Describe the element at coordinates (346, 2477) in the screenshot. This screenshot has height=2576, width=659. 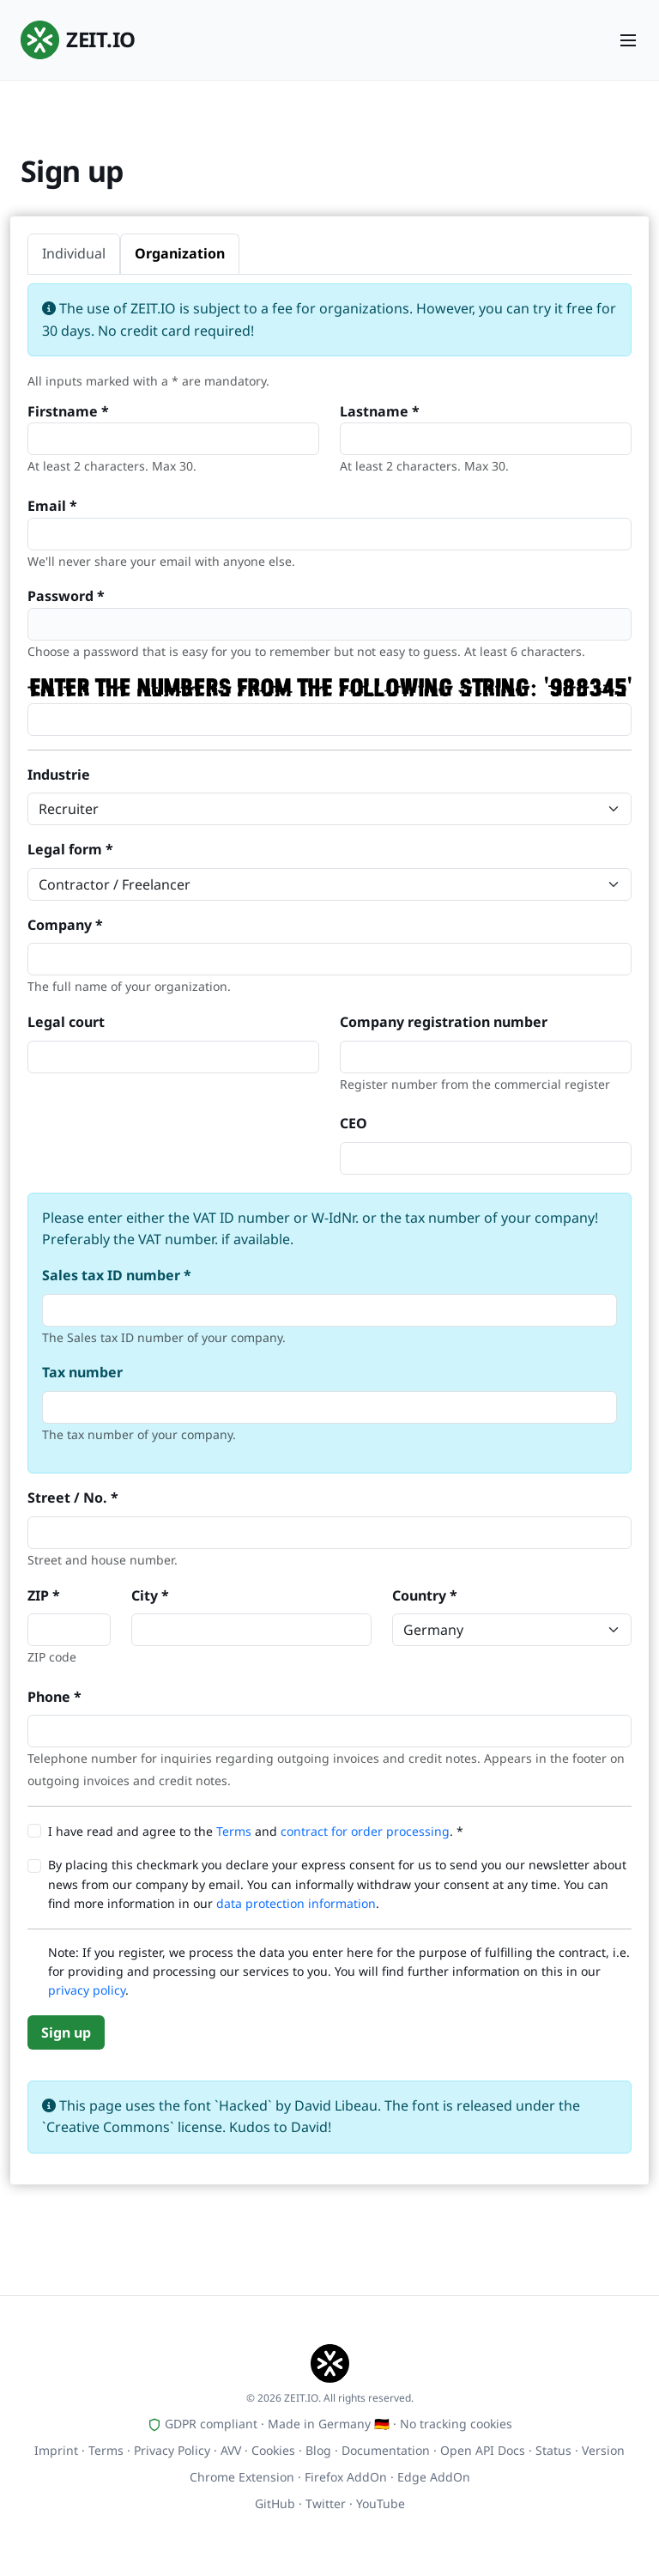
I see `Firefox AddOn` at that location.